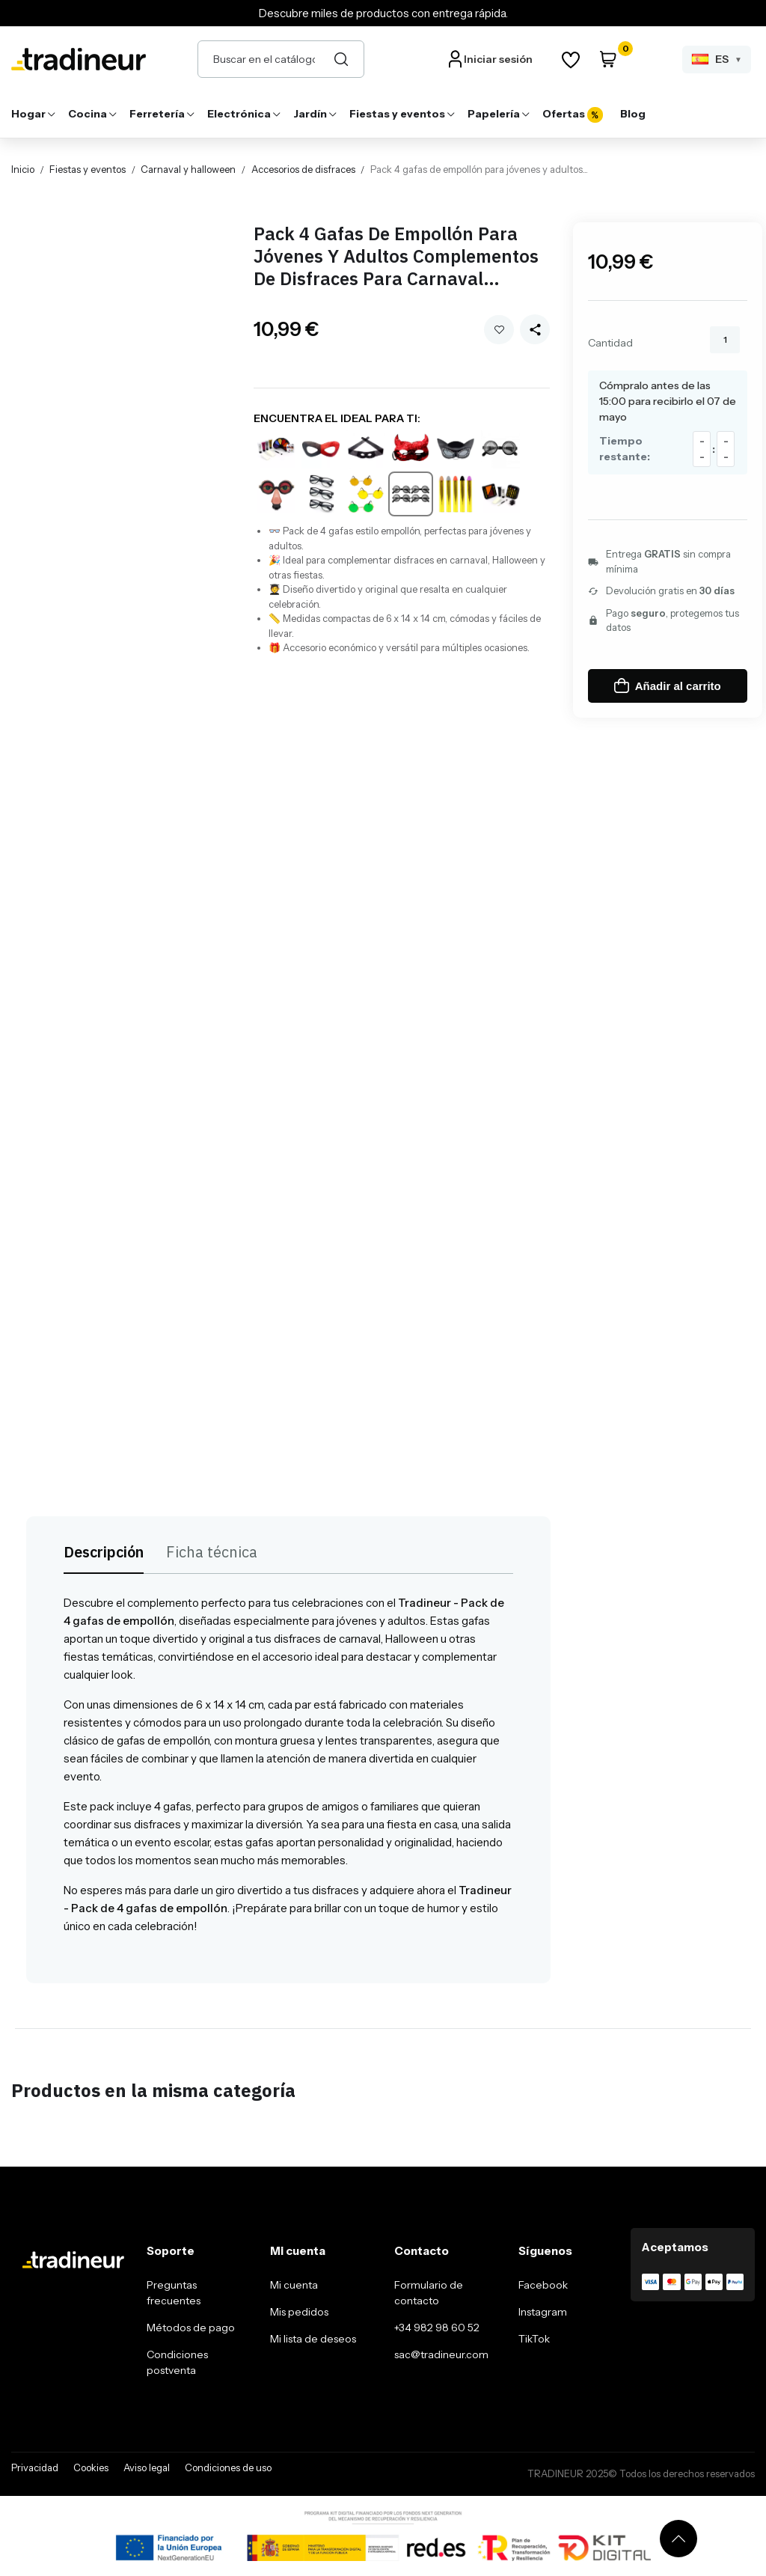 The width and height of the screenshot is (766, 2576). Describe the element at coordinates (428, 2292) in the screenshot. I see `Formulario de contacto` at that location.